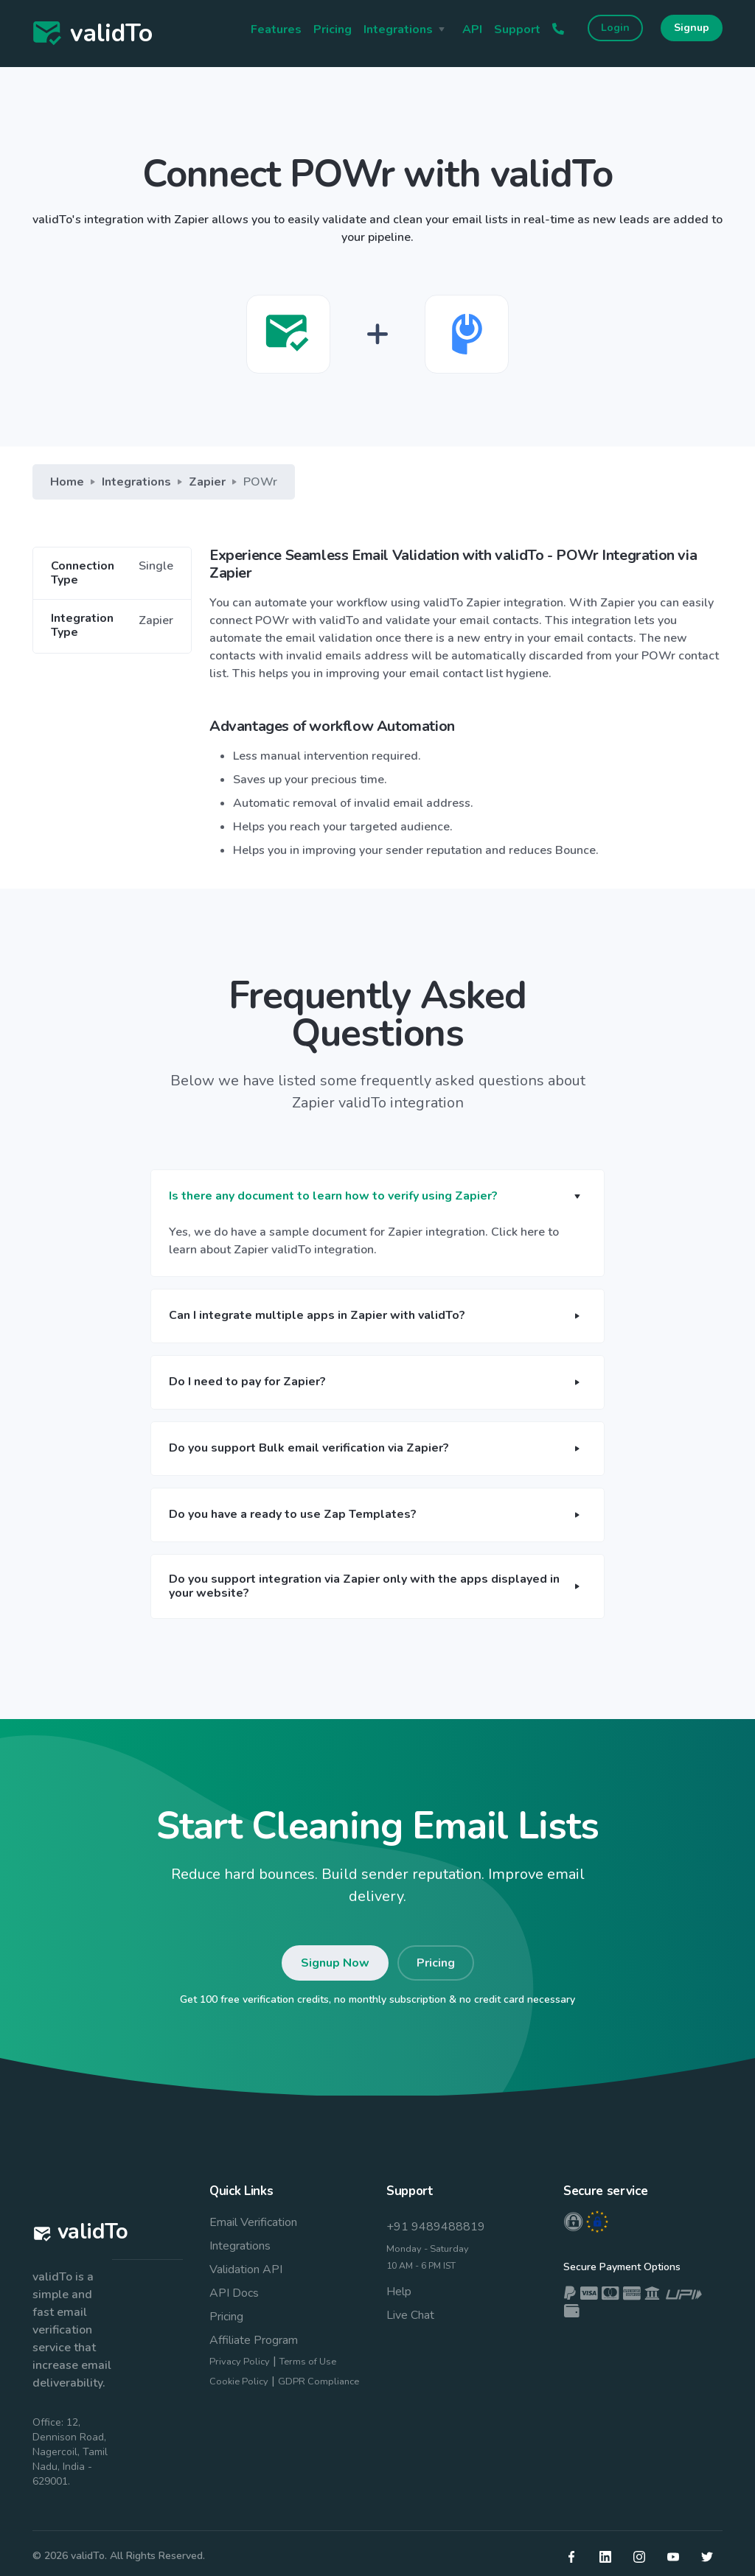  Describe the element at coordinates (472, 29) in the screenshot. I see `API` at that location.